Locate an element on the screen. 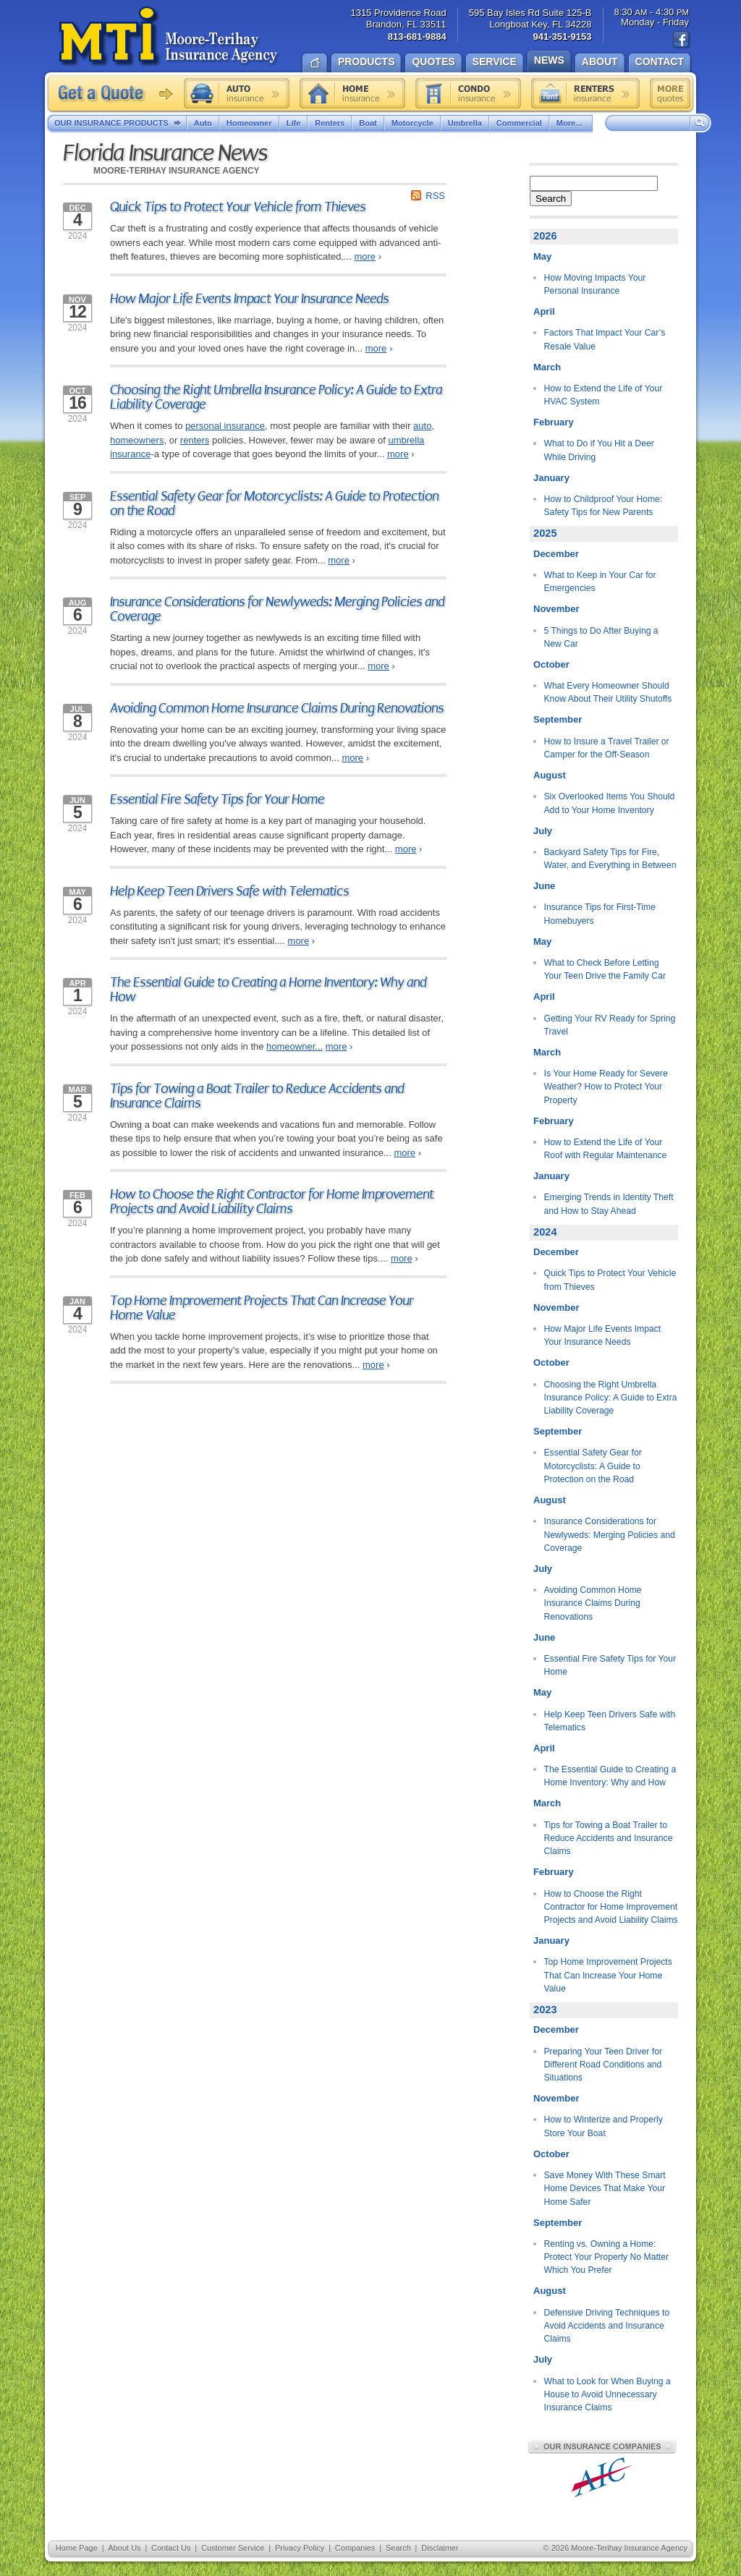 The image size is (741, 2576). Insurance Tips for First-Time Homebuyers is located at coordinates (600, 913).